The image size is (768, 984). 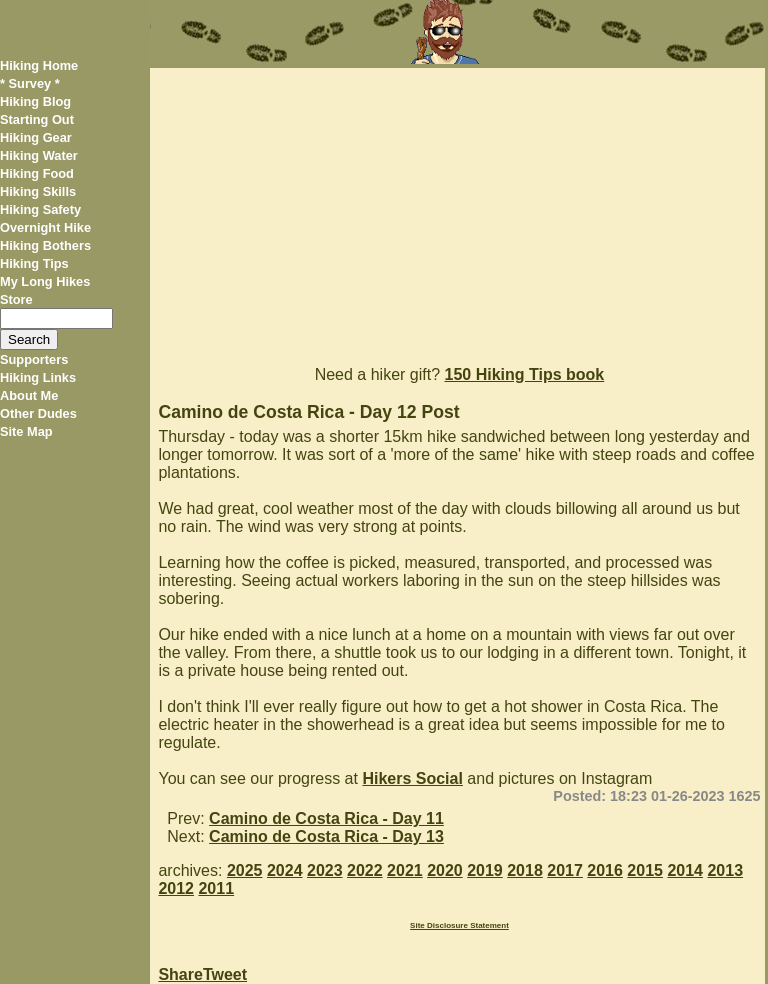 I want to click on Supporters, so click(x=34, y=359).